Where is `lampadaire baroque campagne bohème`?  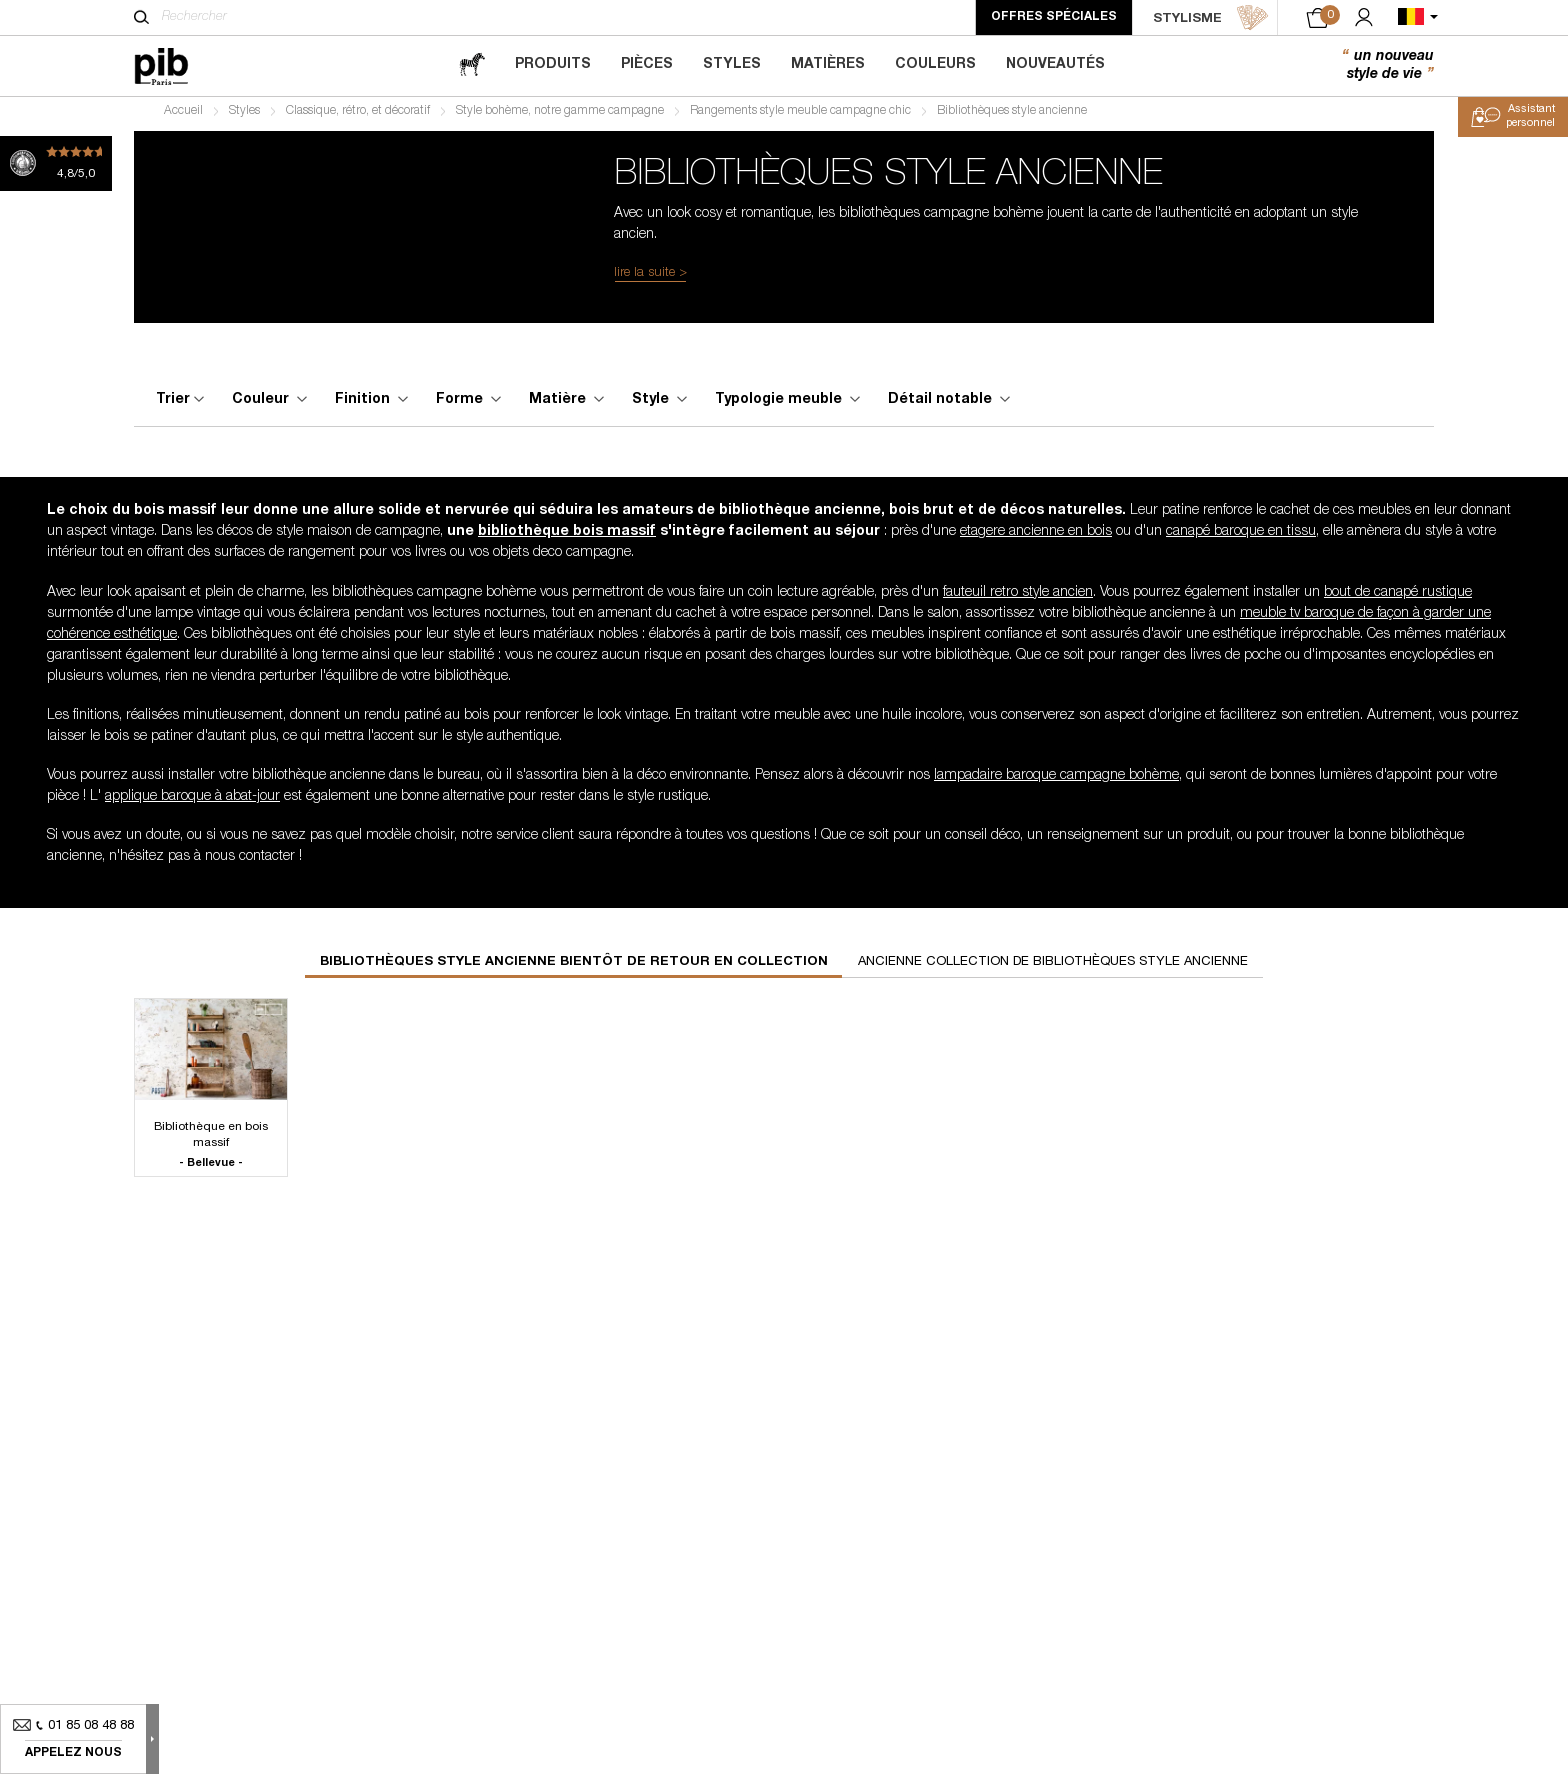 lampadaire baroque campagne bohème is located at coordinates (1056, 781).